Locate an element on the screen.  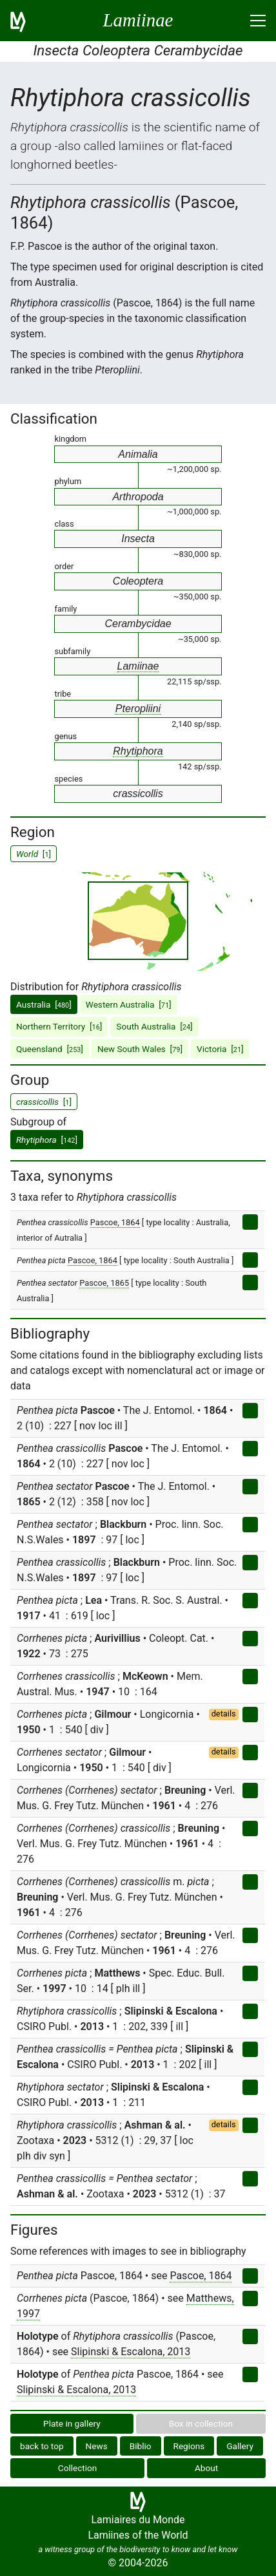
Rhytiphora is located at coordinates (138, 751).